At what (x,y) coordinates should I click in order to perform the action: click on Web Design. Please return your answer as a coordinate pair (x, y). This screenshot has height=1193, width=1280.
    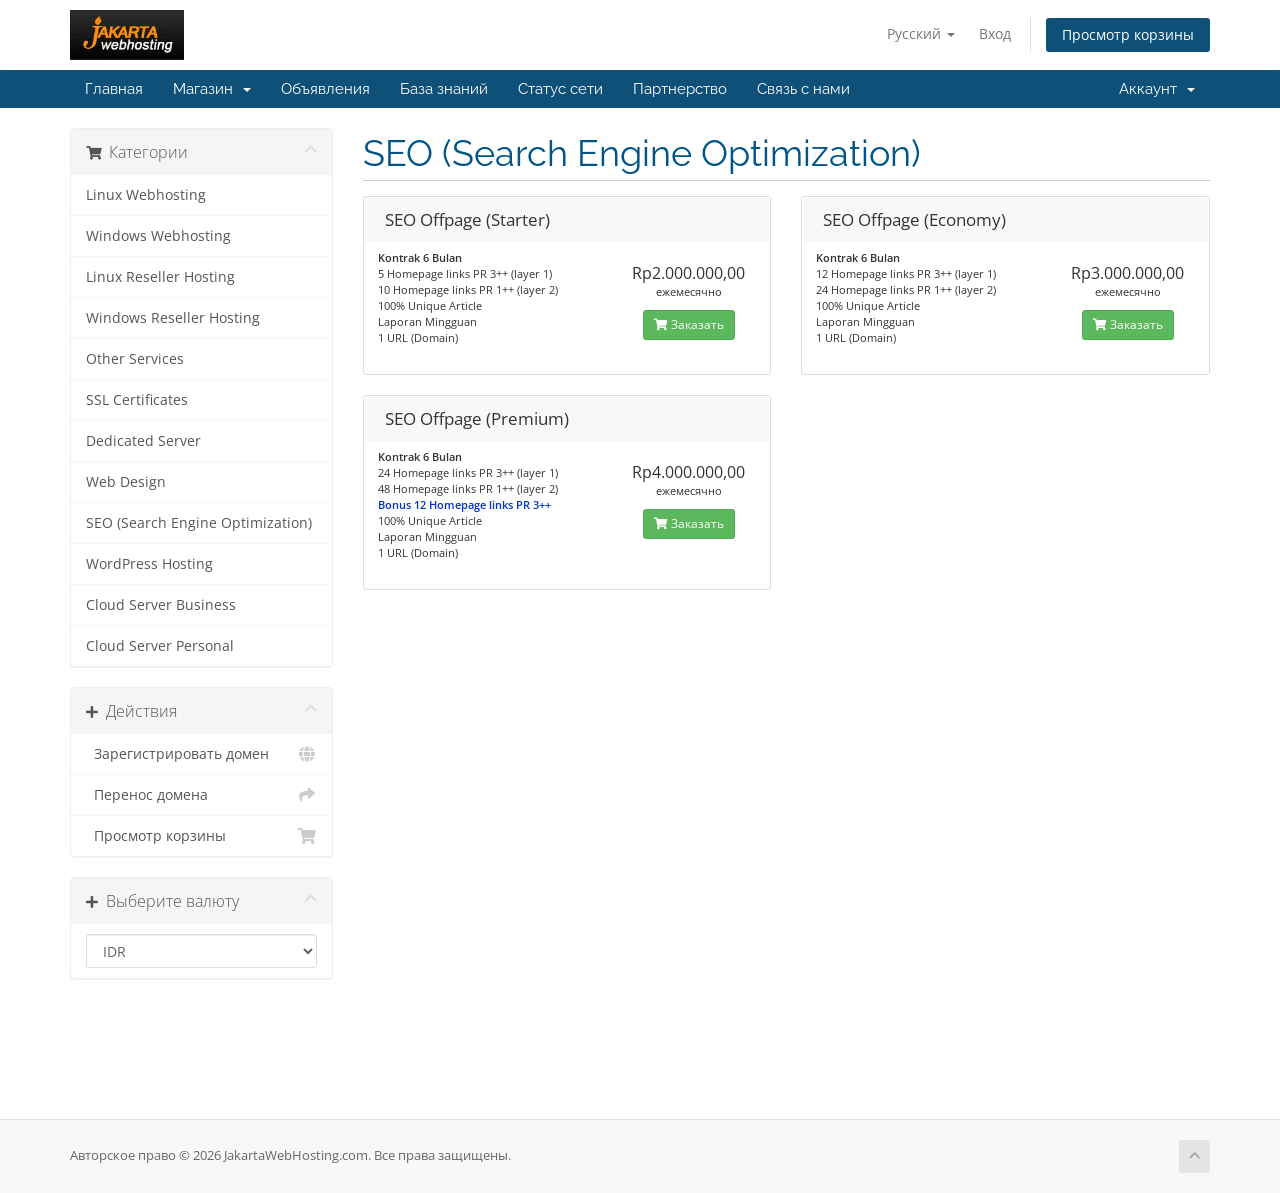
    Looking at the image, I should click on (126, 482).